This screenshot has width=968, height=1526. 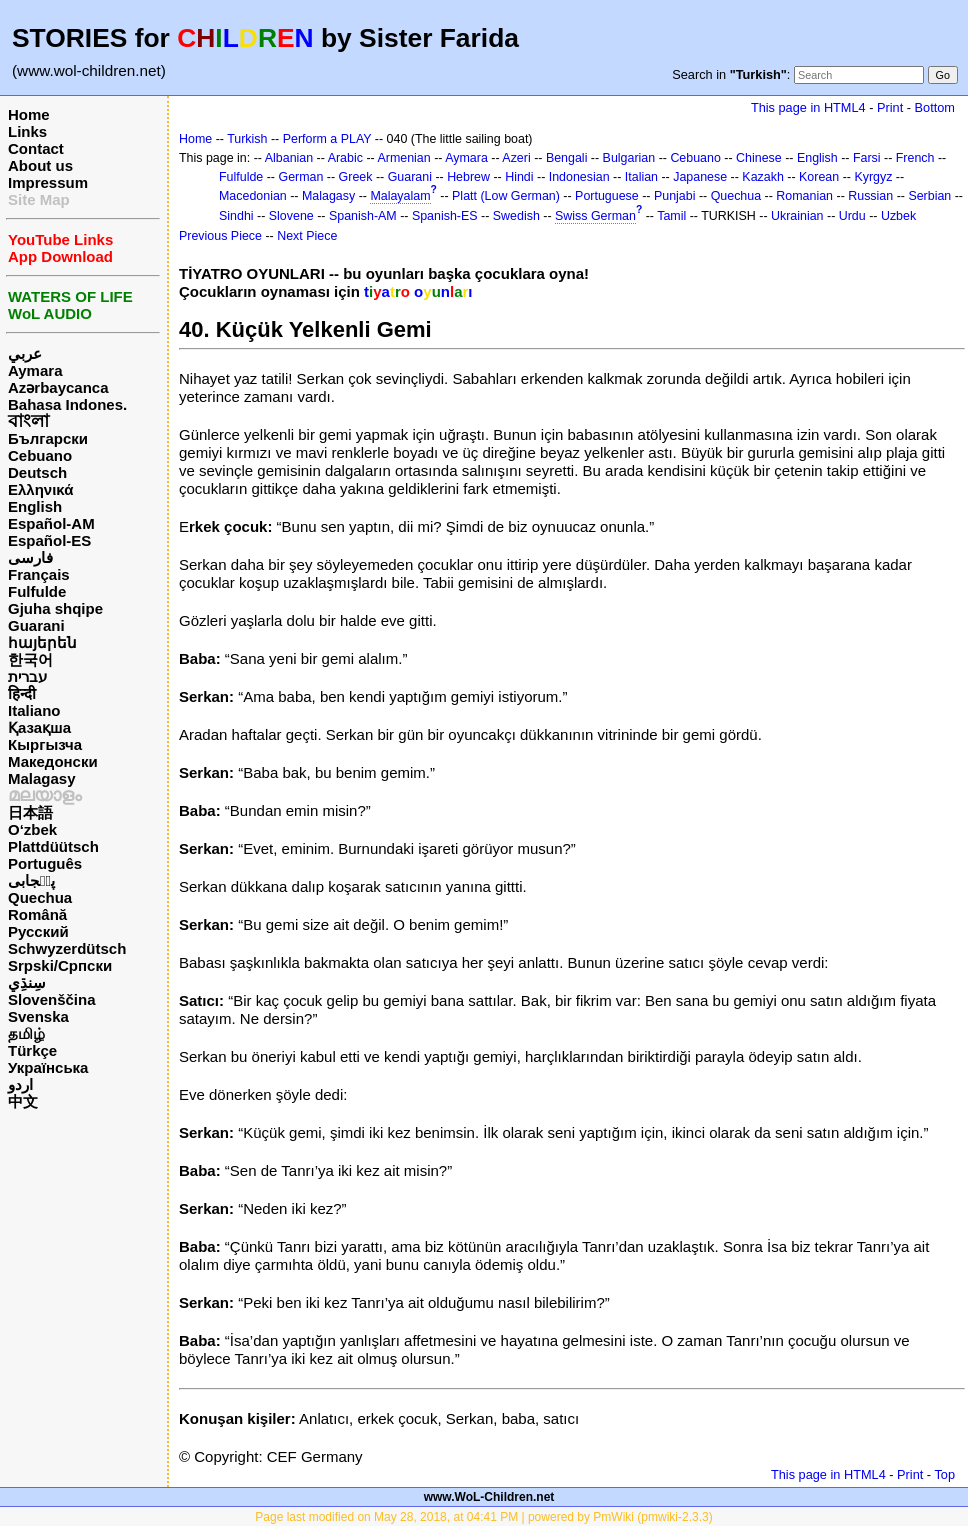 What do you see at coordinates (797, 216) in the screenshot?
I see `Ukrainian` at bounding box center [797, 216].